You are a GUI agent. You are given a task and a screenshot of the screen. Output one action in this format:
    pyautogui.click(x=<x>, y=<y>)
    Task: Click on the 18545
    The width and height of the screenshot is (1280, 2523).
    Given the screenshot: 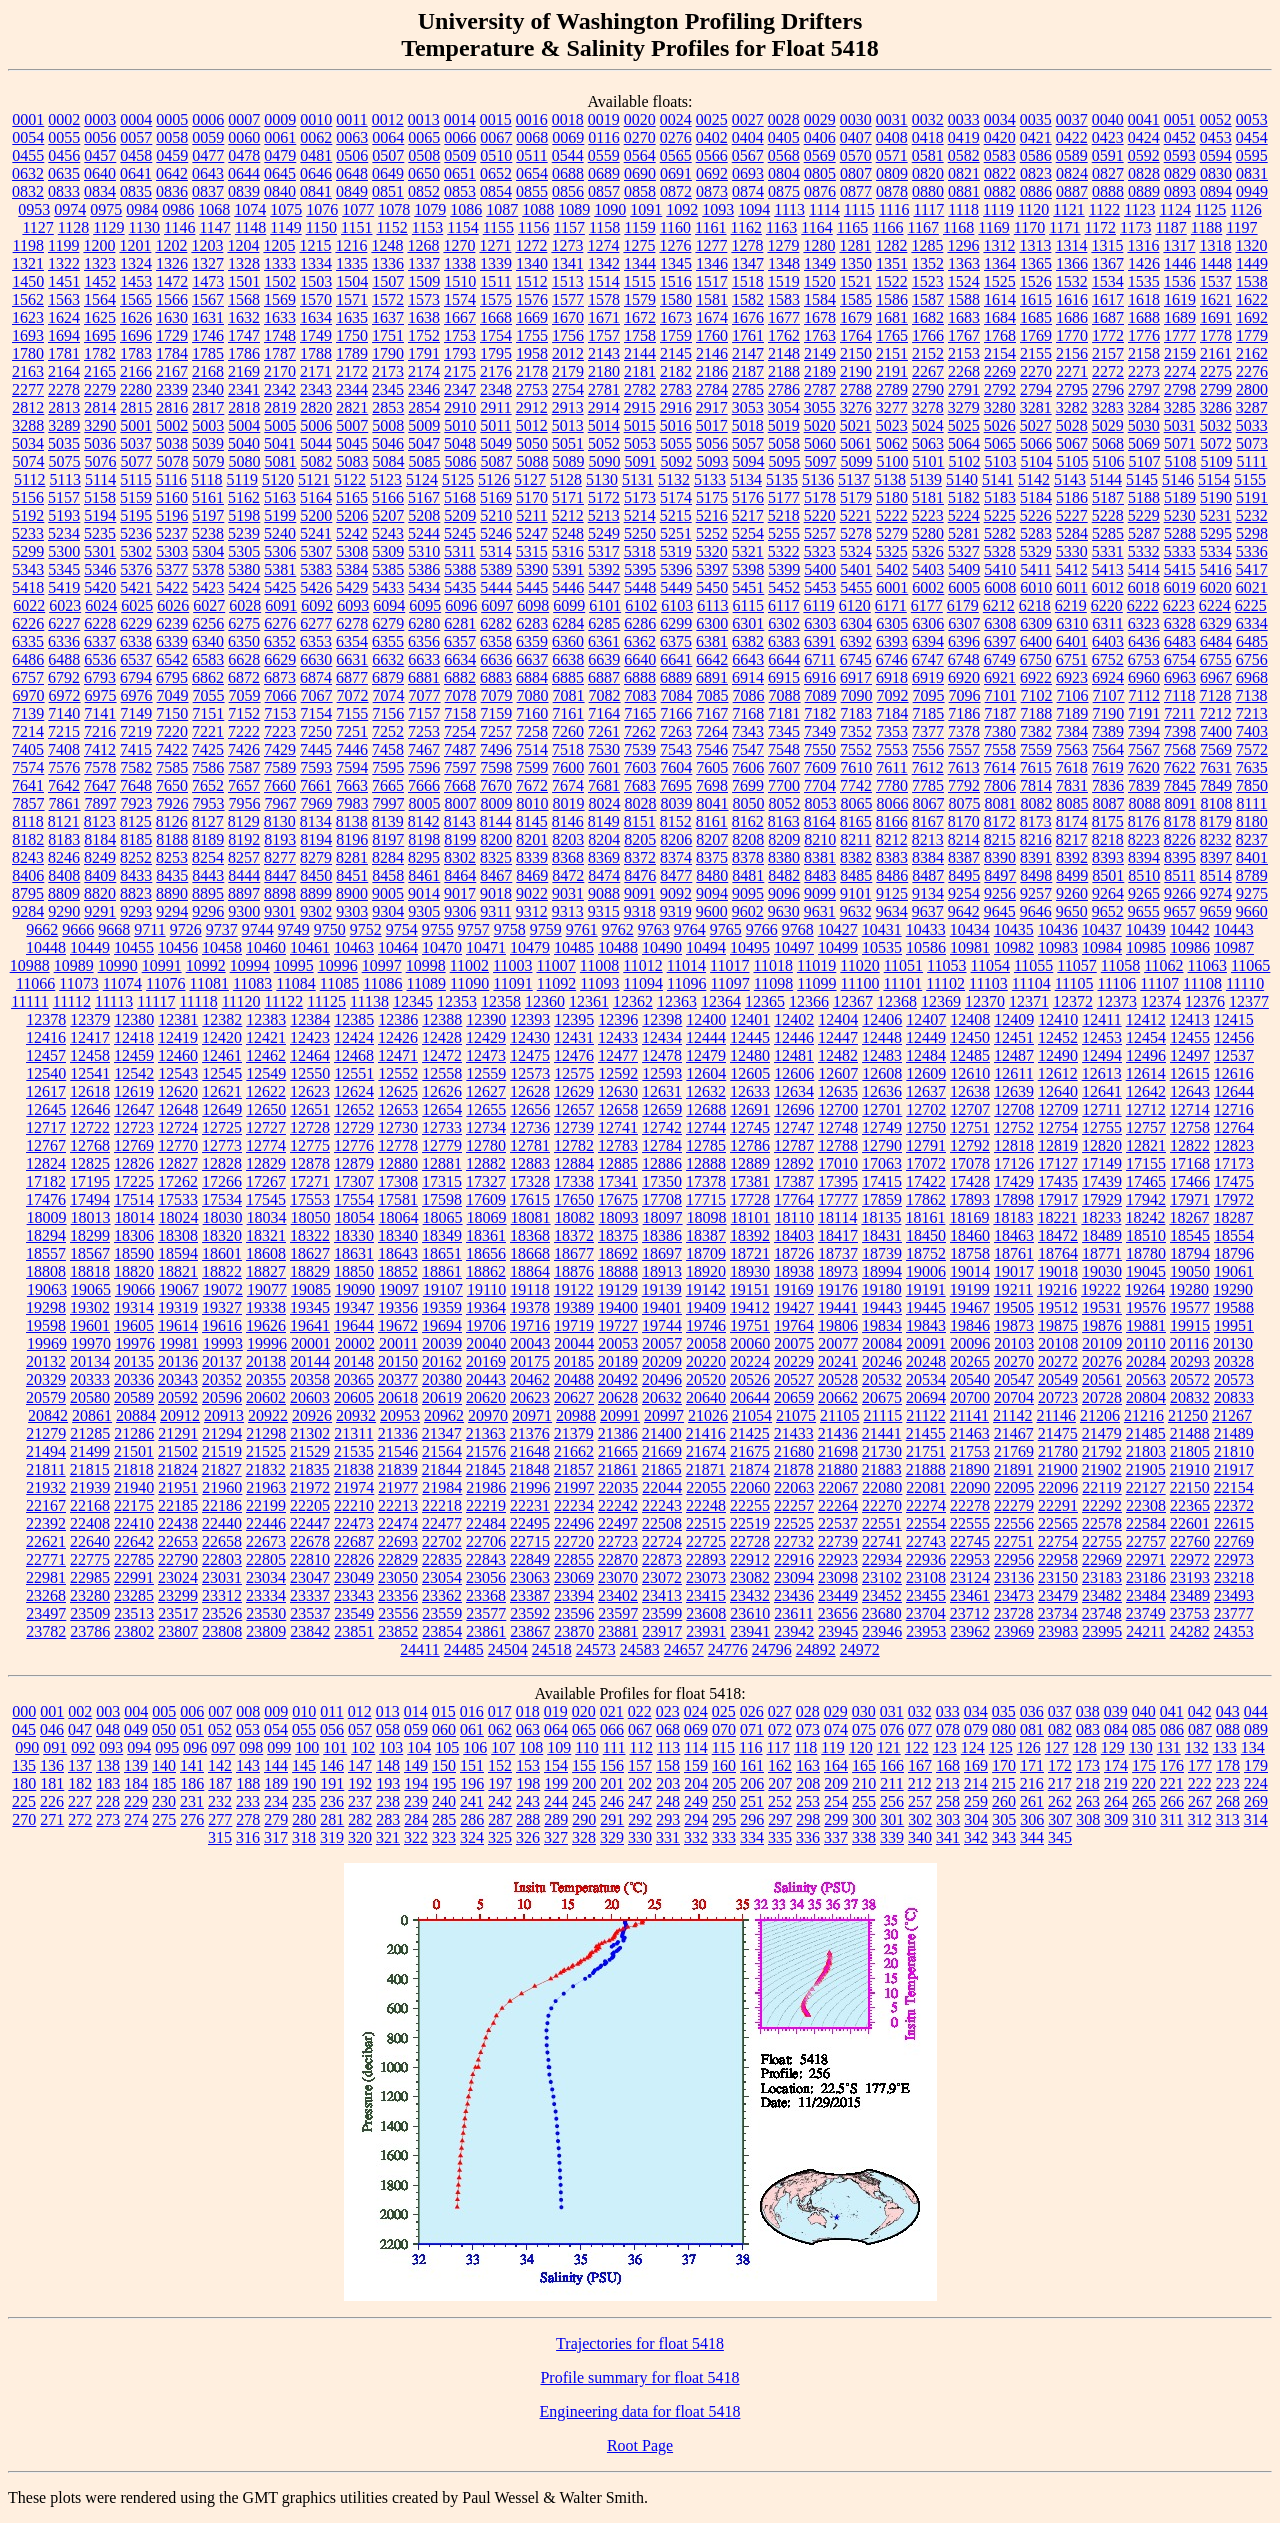 What is the action you would take?
    pyautogui.click(x=1190, y=1235)
    